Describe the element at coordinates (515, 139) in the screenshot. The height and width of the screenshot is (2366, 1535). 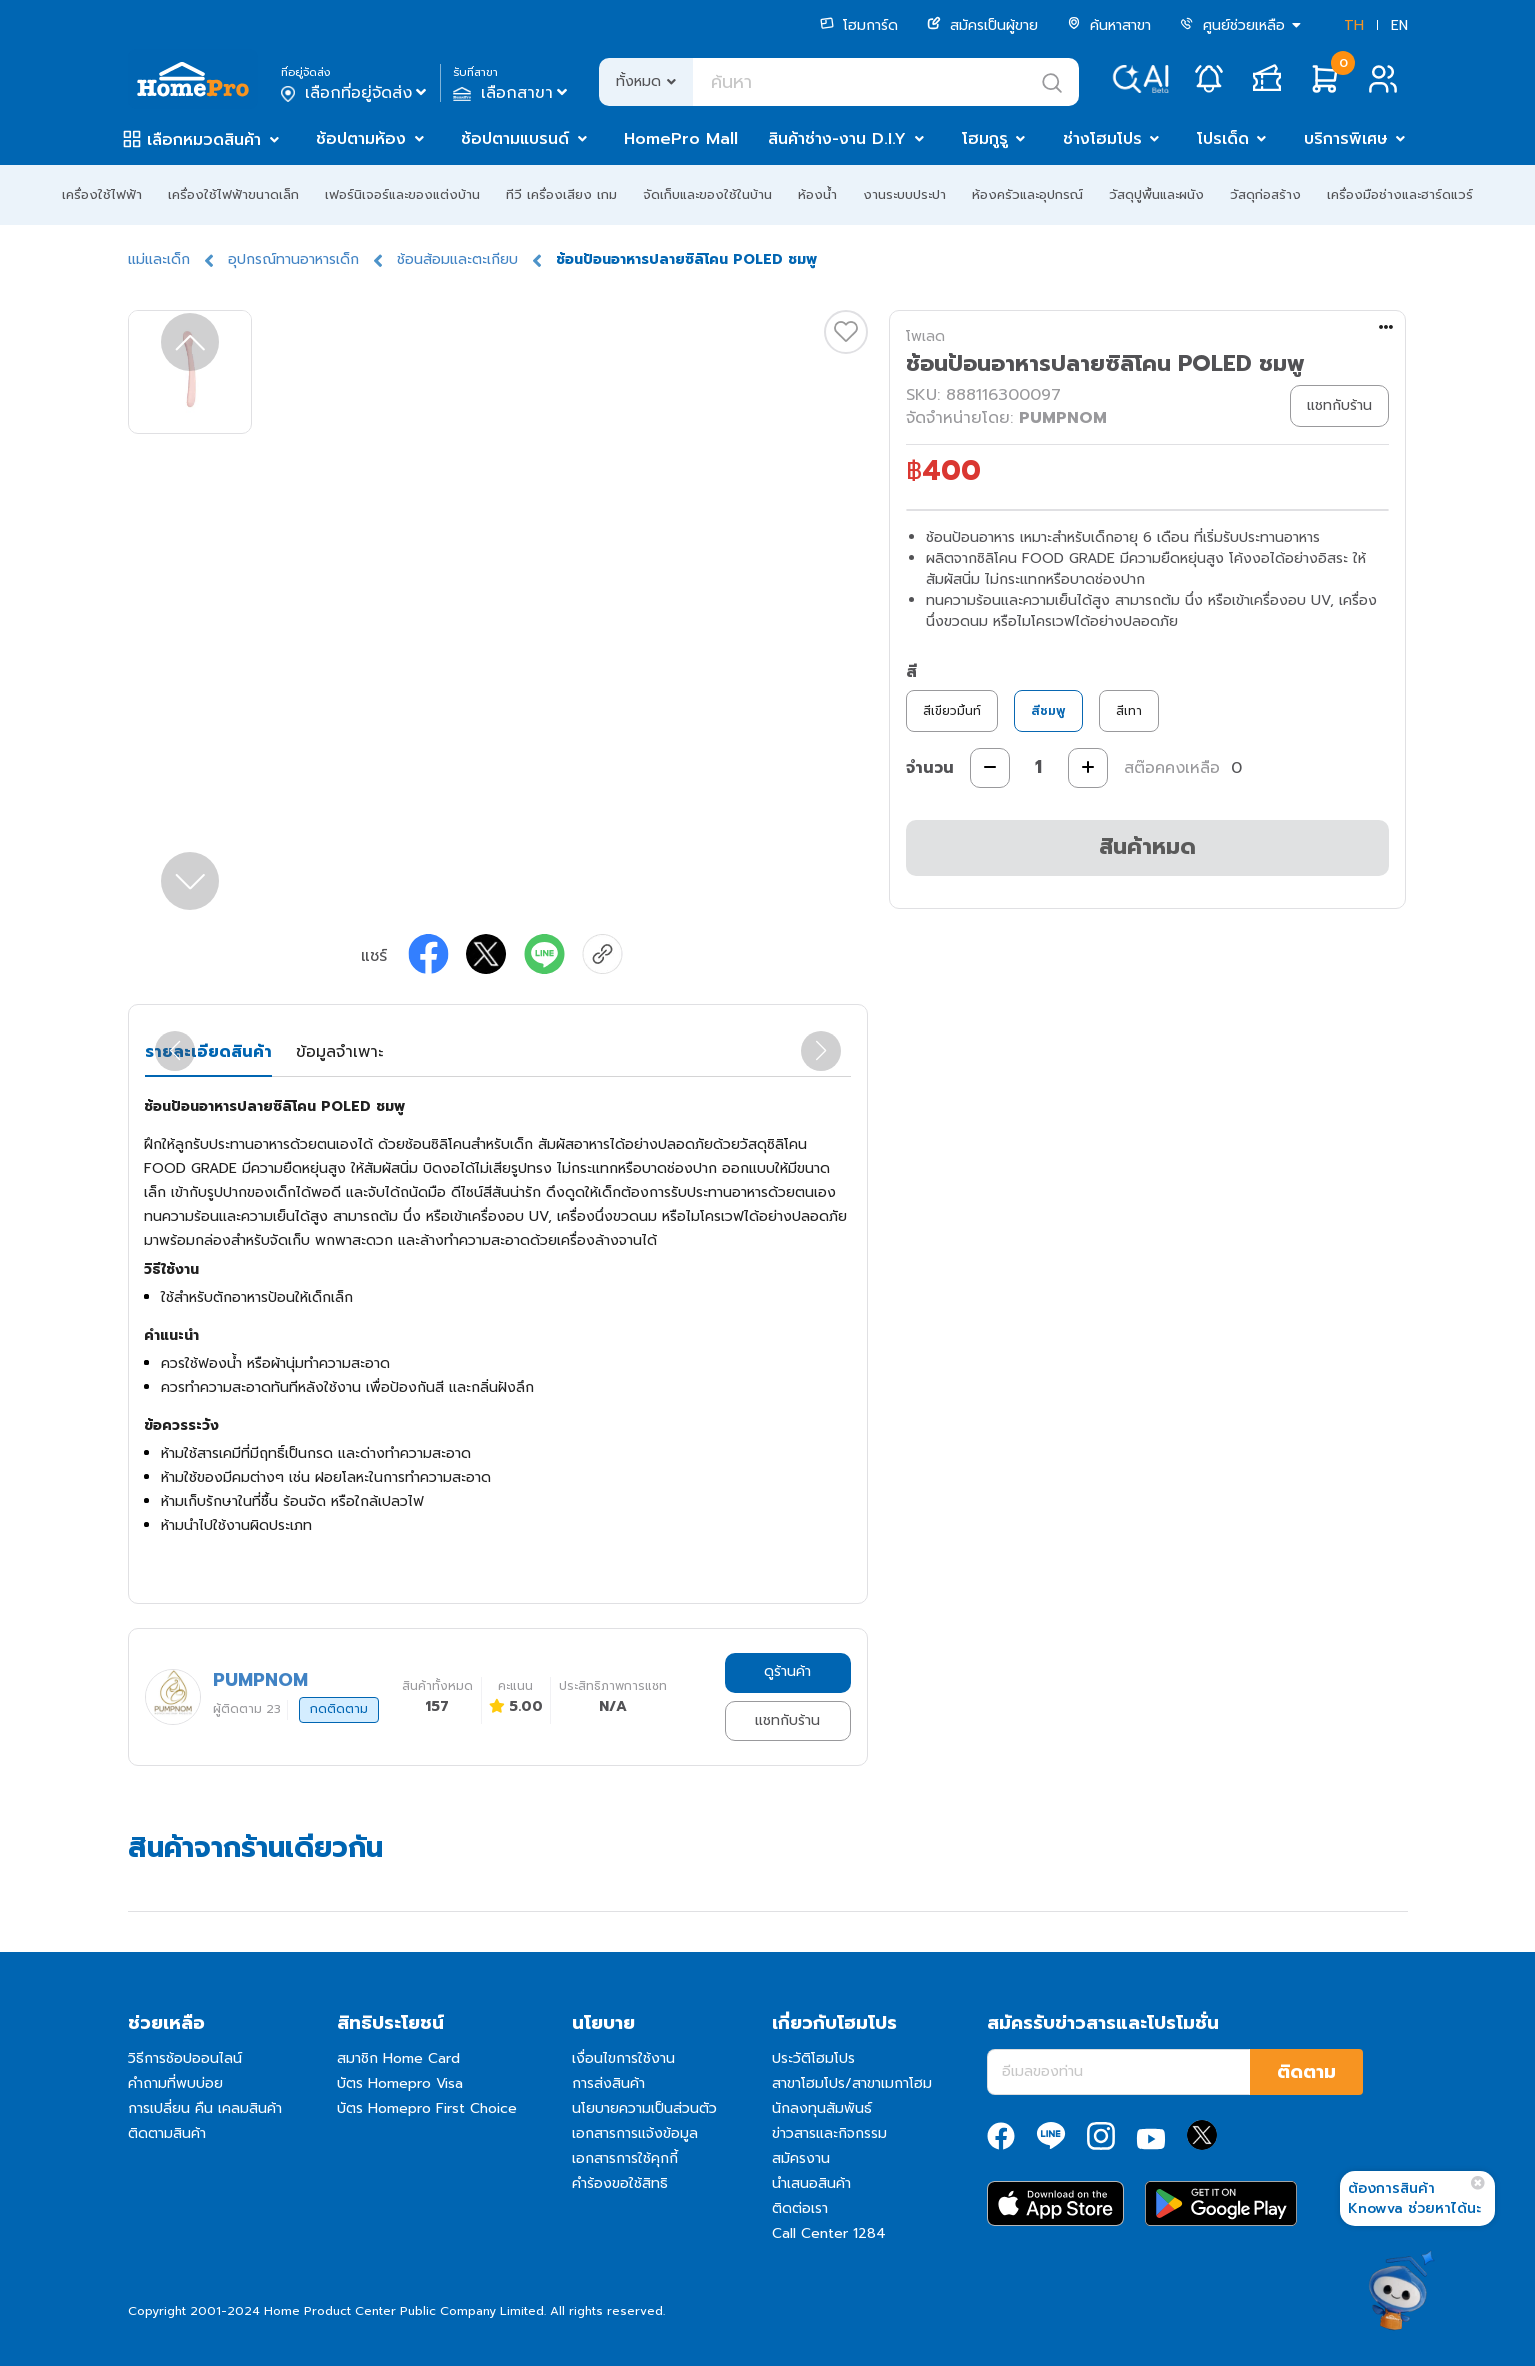
I see `ช้อปตามแบรนด์` at that location.